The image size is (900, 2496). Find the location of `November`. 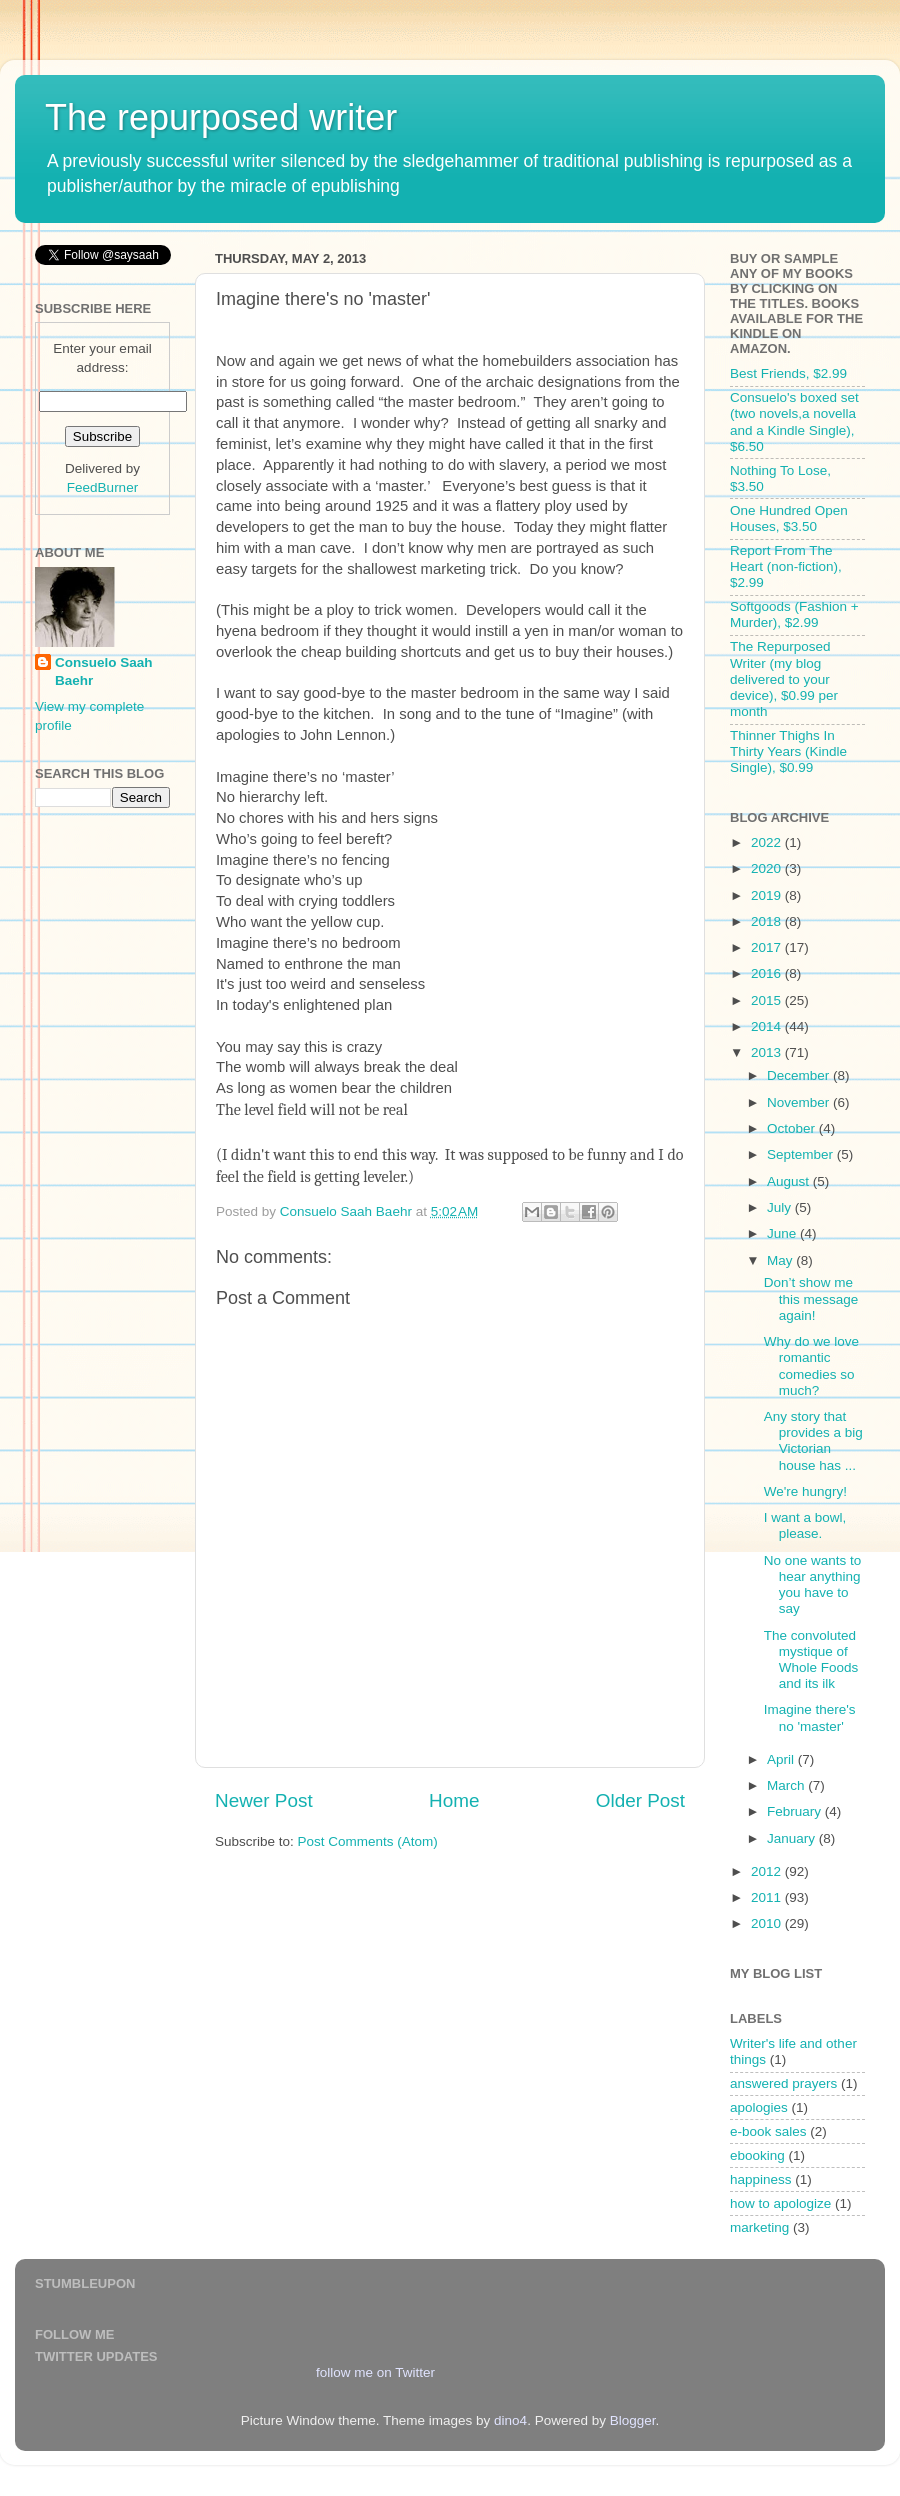

November is located at coordinates (800, 1102).